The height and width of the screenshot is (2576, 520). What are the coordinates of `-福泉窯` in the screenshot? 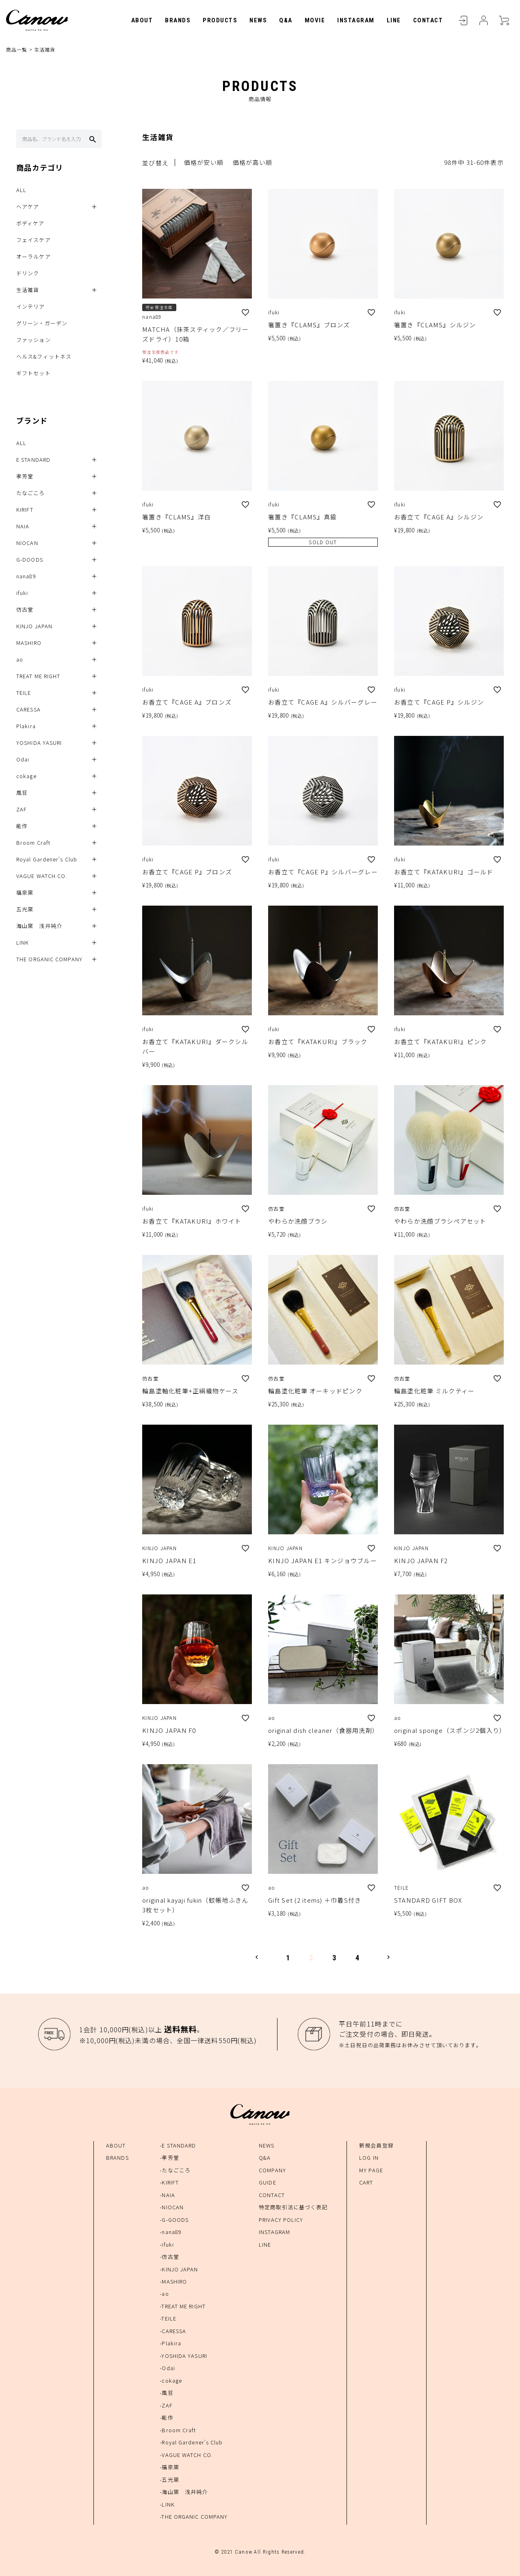 It's located at (169, 2467).